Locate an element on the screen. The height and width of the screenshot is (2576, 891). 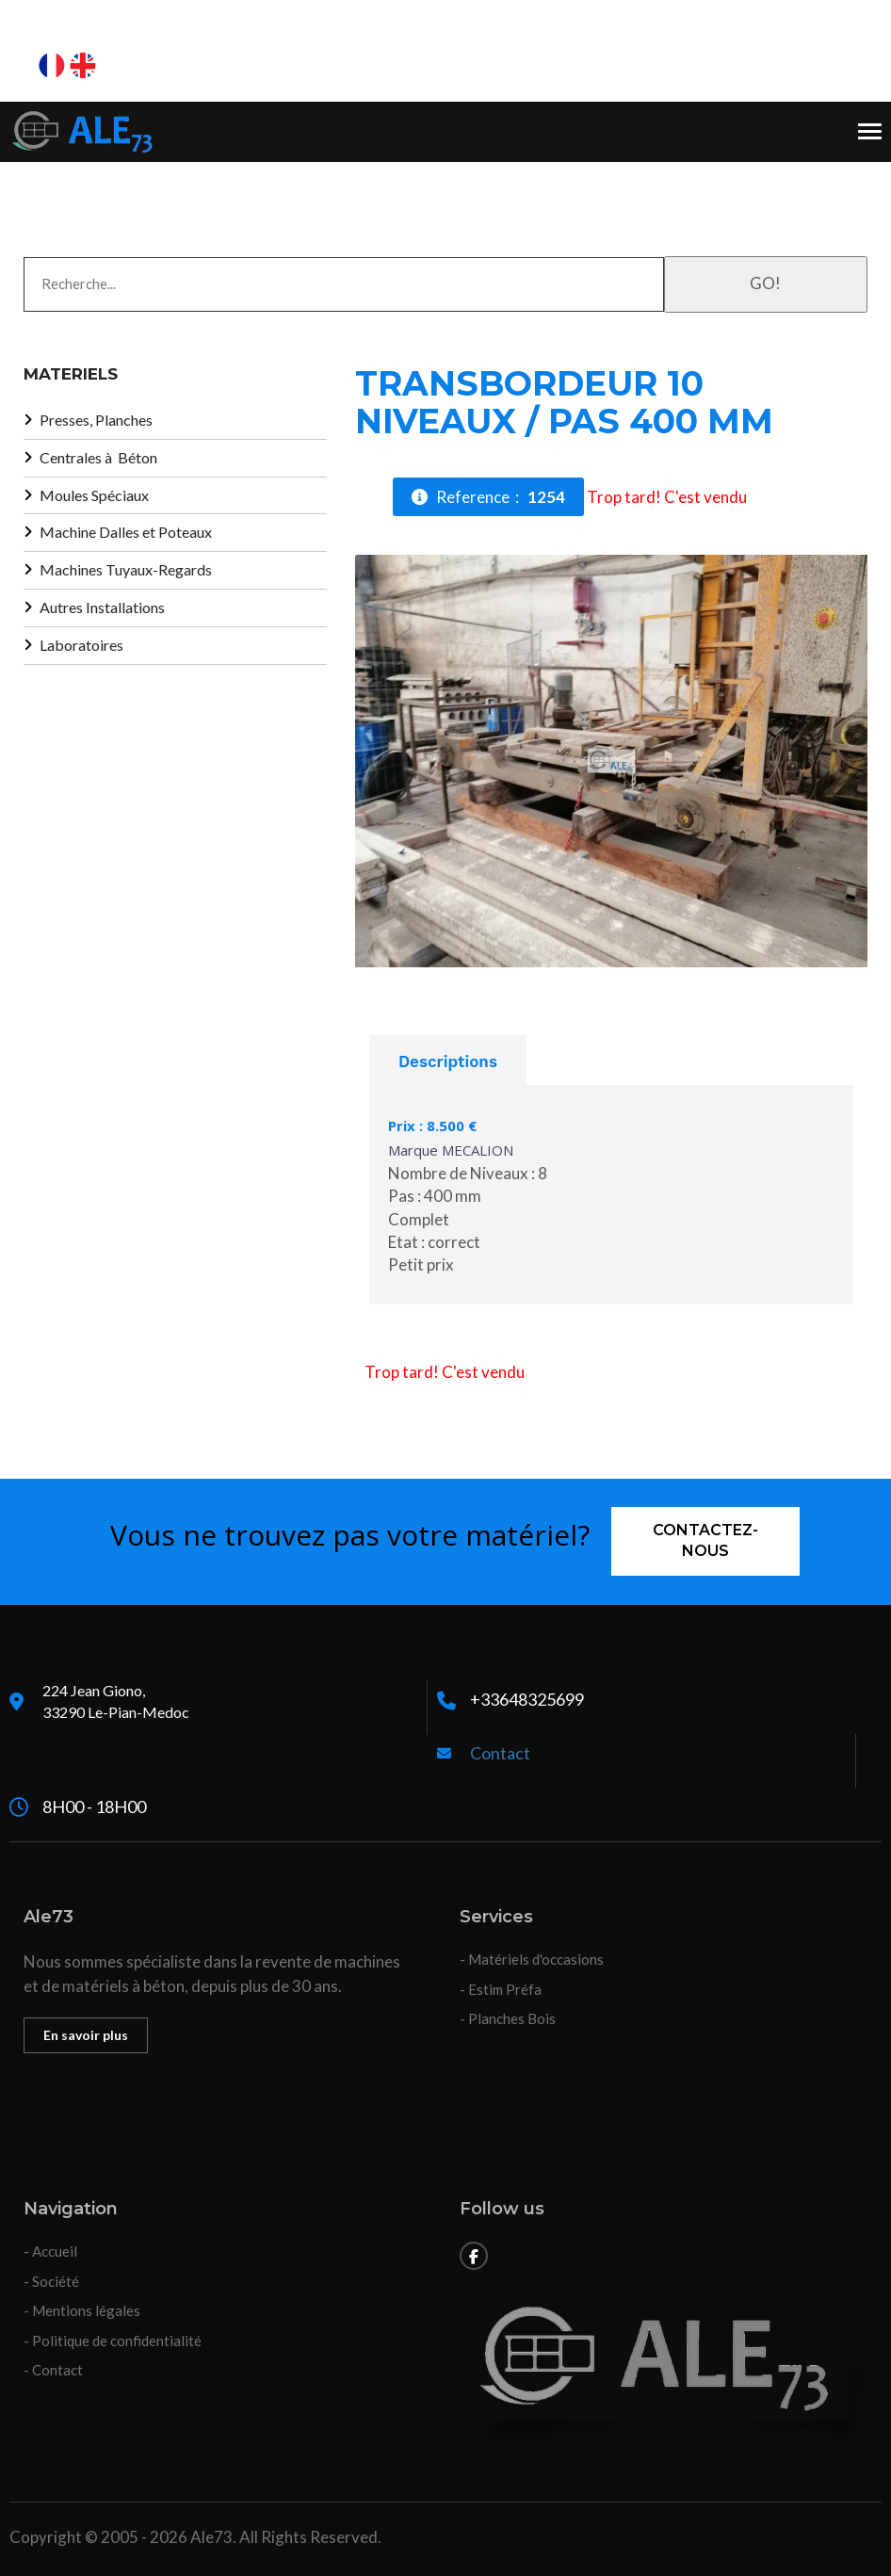
- Planches Bois is located at coordinates (508, 2018).